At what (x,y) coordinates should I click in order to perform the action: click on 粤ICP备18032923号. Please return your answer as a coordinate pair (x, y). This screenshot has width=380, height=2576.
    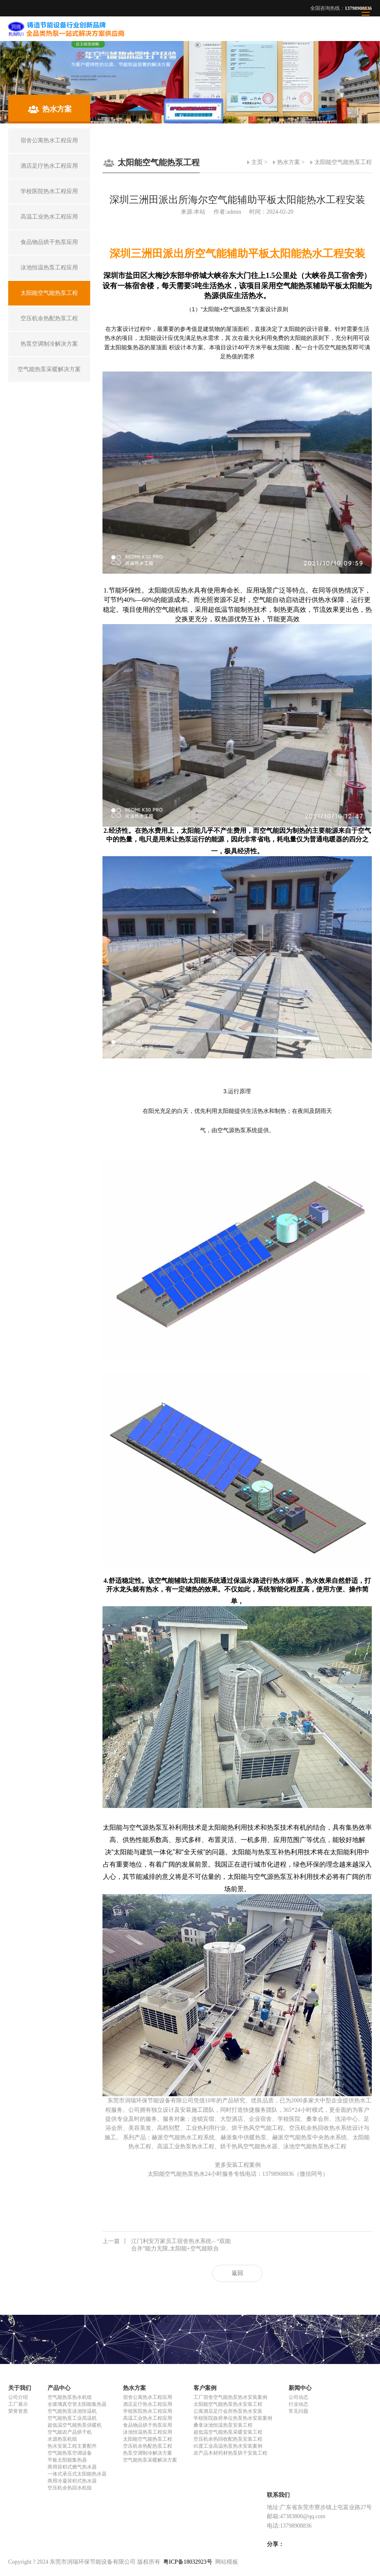
    Looking at the image, I should click on (187, 2562).